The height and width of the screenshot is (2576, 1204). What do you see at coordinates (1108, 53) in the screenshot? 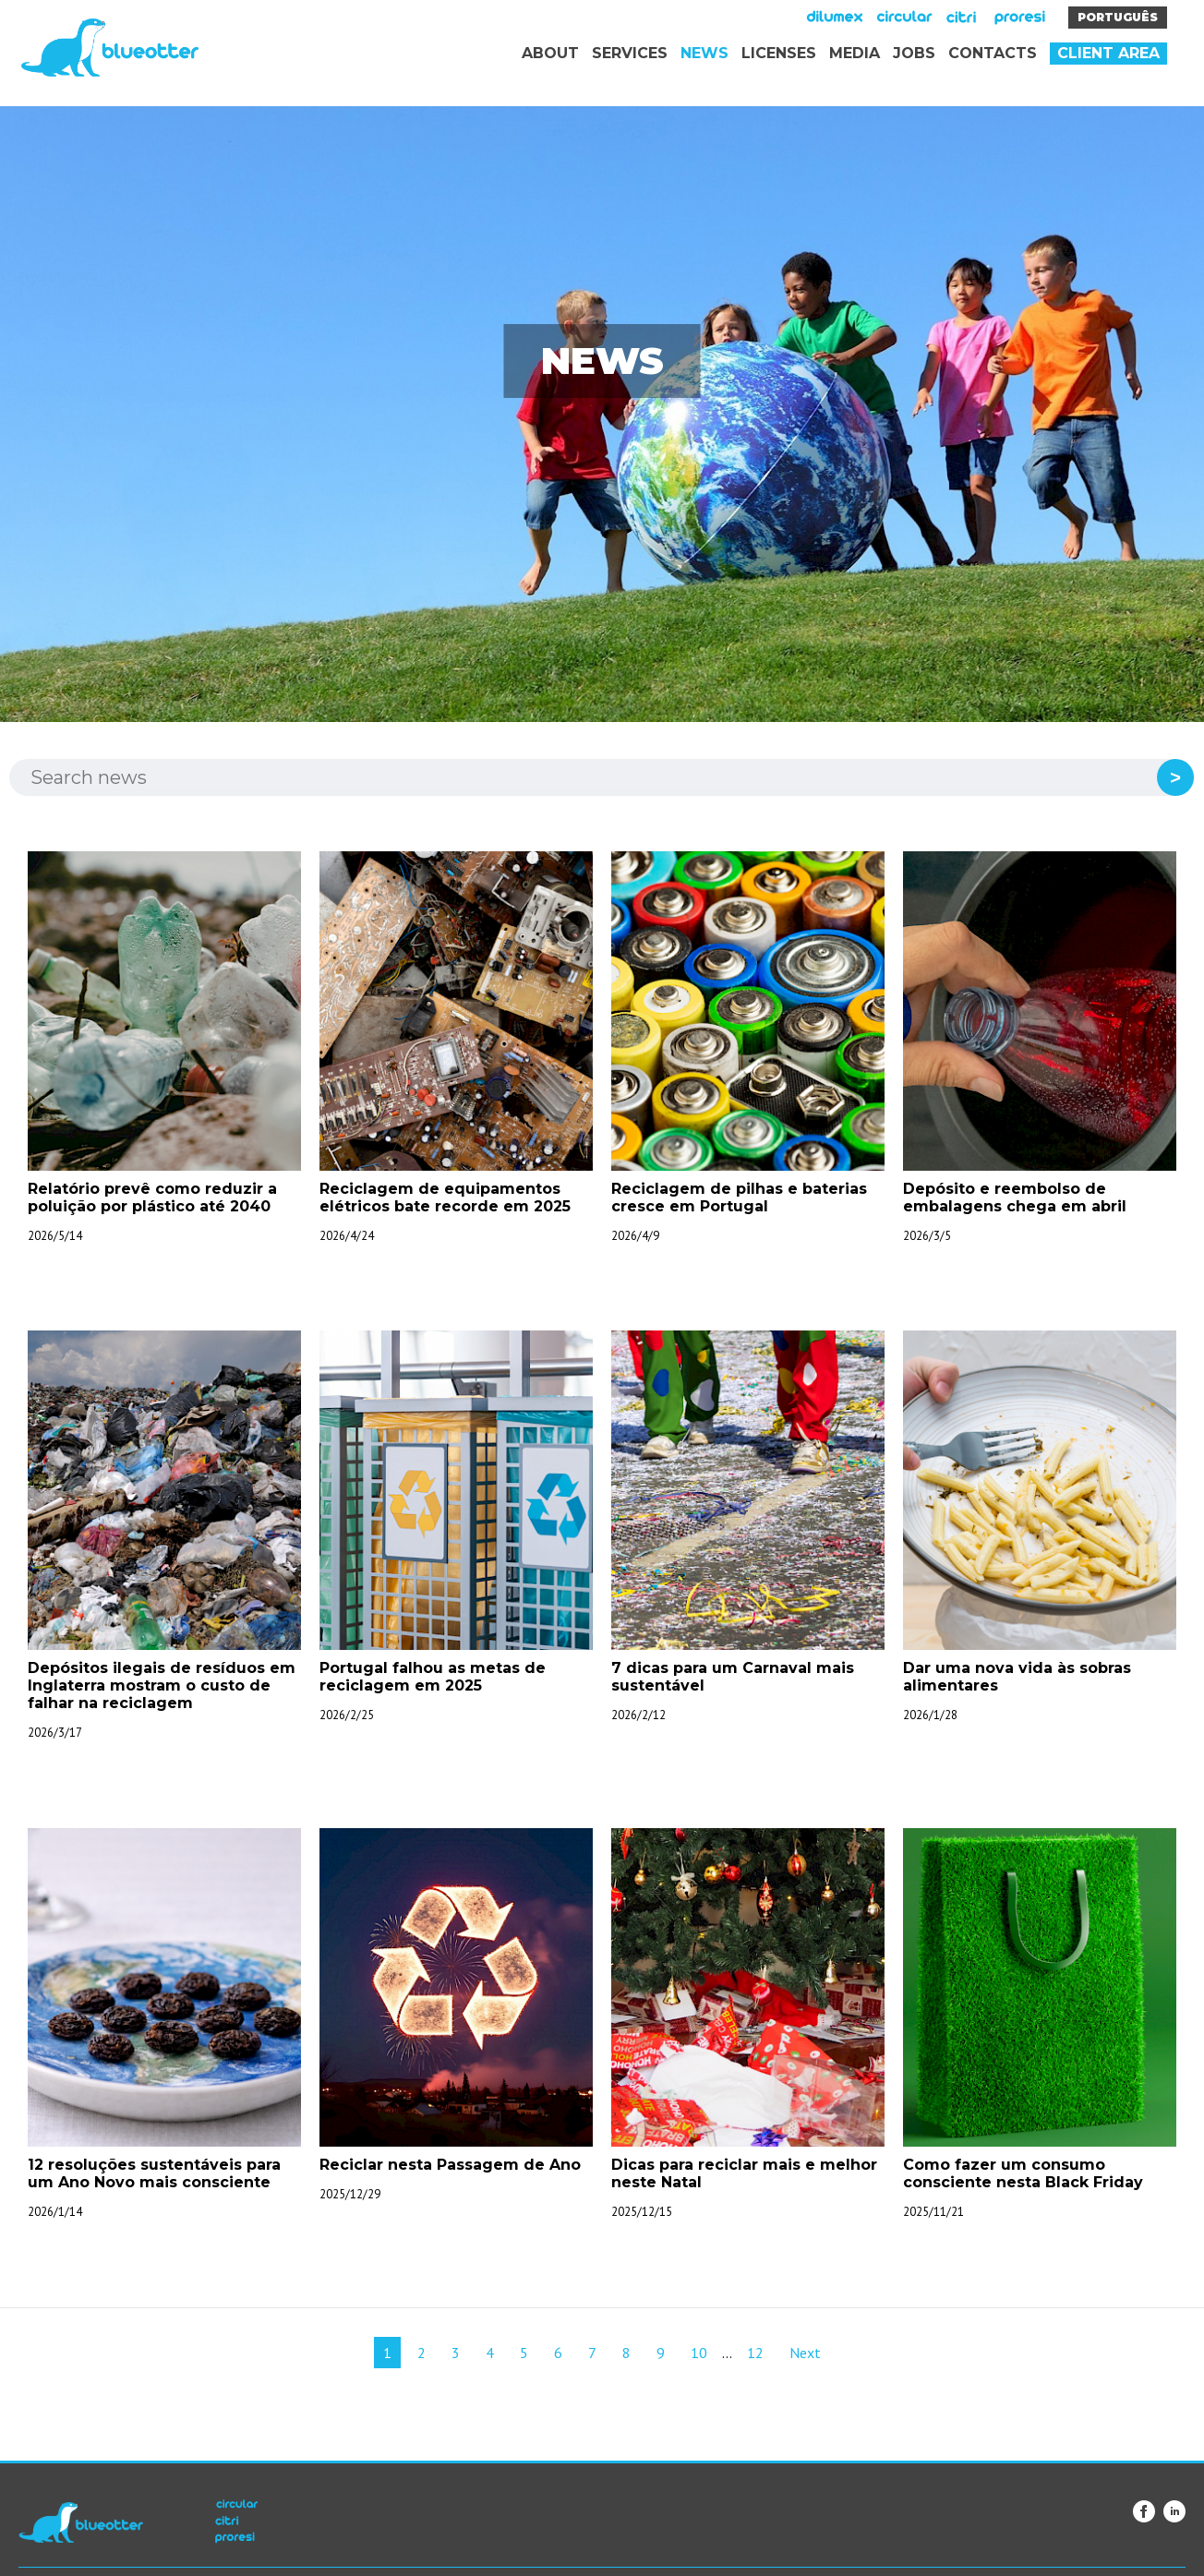
I see `Client area` at bounding box center [1108, 53].